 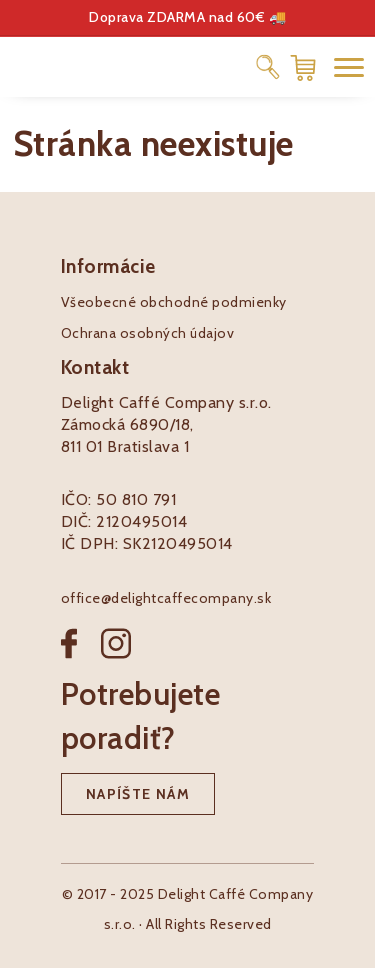 What do you see at coordinates (303, 66) in the screenshot?
I see `[Nákupný košík]` at bounding box center [303, 66].